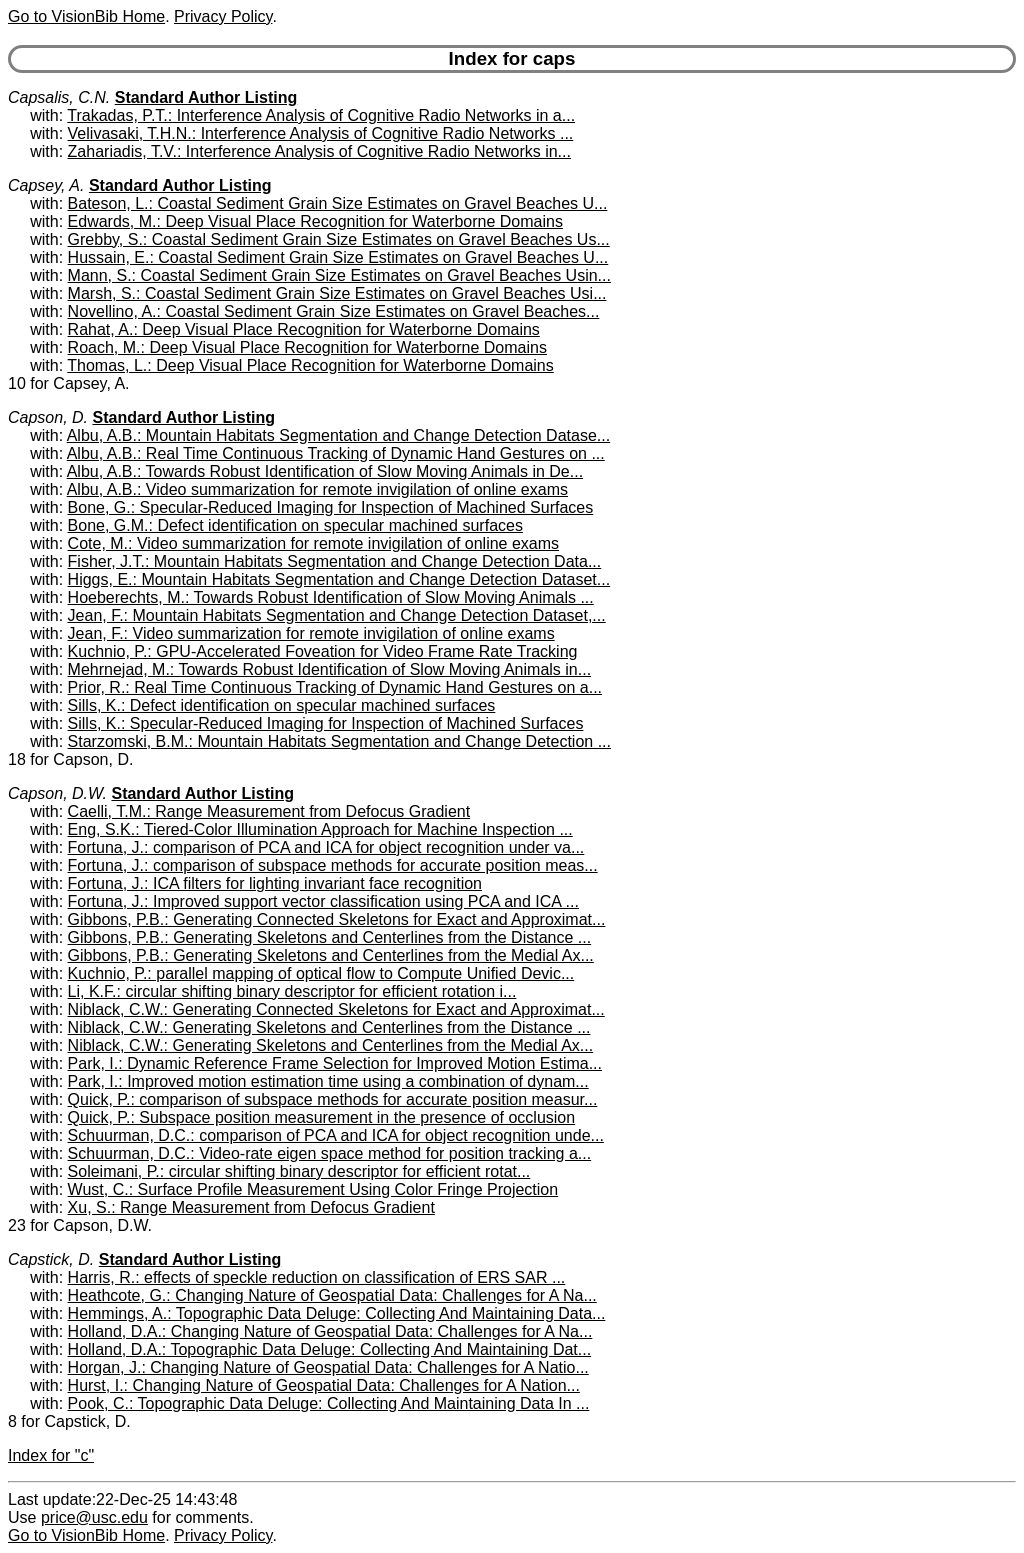 This screenshot has width=1024, height=1553. I want to click on Hussain, E.: Coastal Sediment Grain Size Estimates on Gravel Beaches U..., so click(338, 257).